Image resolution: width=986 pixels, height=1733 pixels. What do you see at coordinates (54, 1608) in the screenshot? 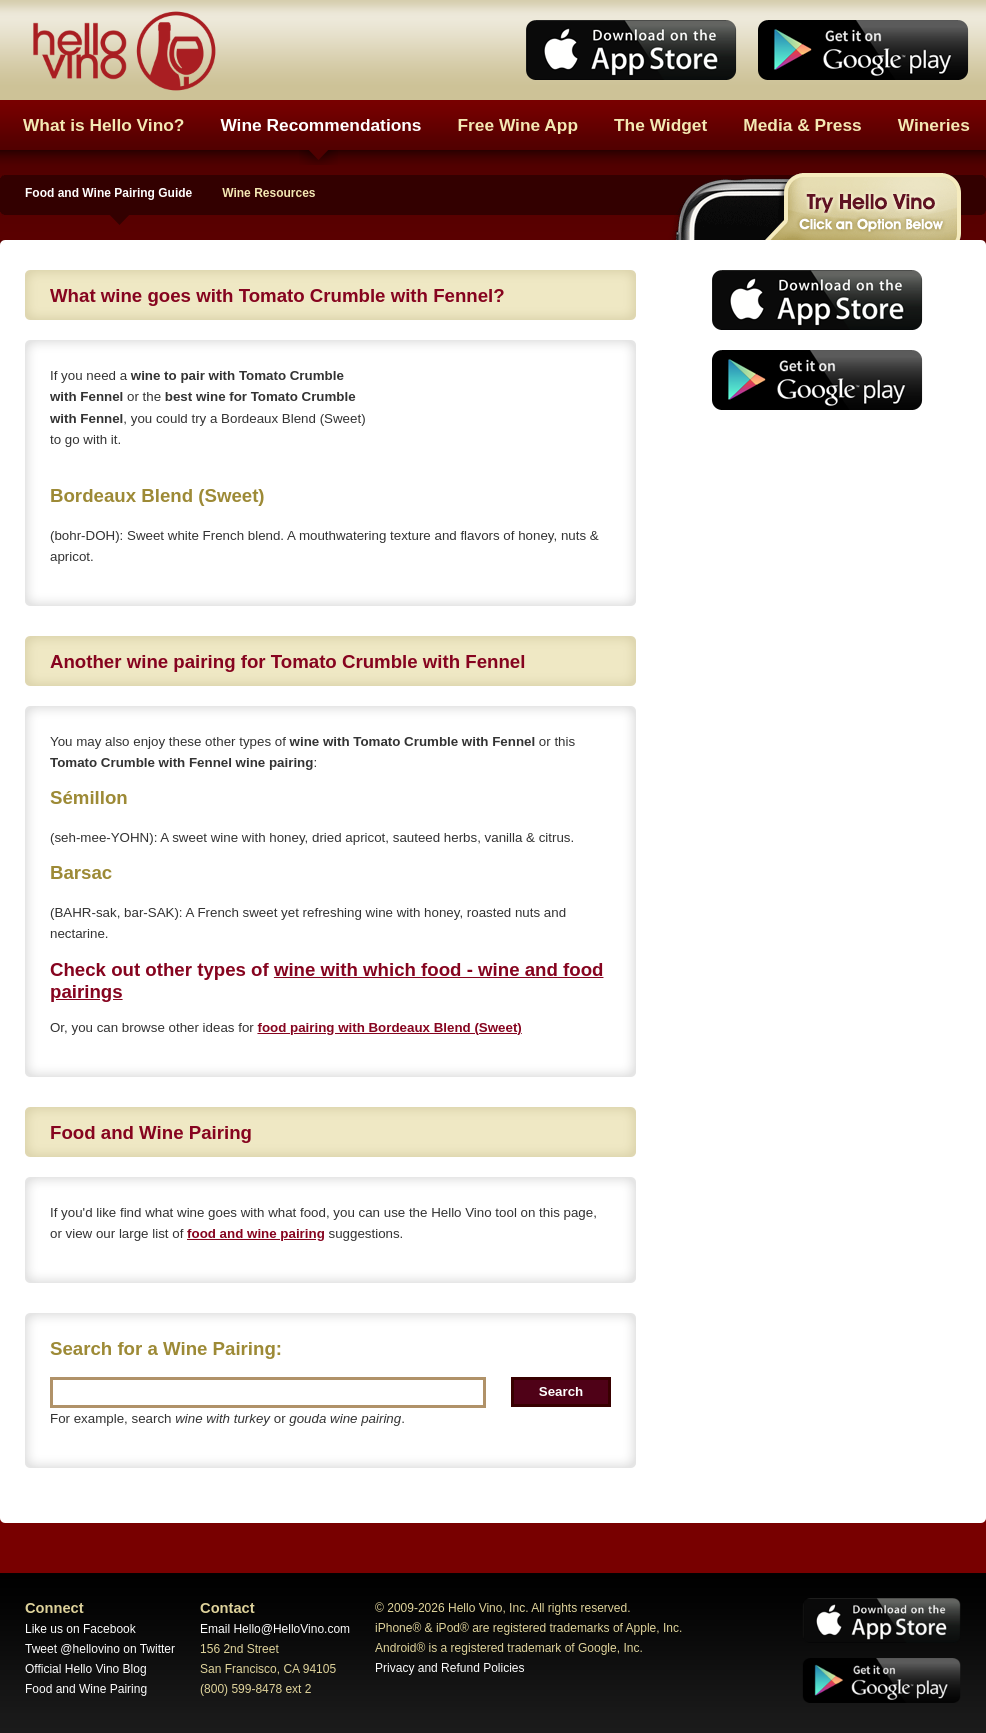
I see `Connect` at bounding box center [54, 1608].